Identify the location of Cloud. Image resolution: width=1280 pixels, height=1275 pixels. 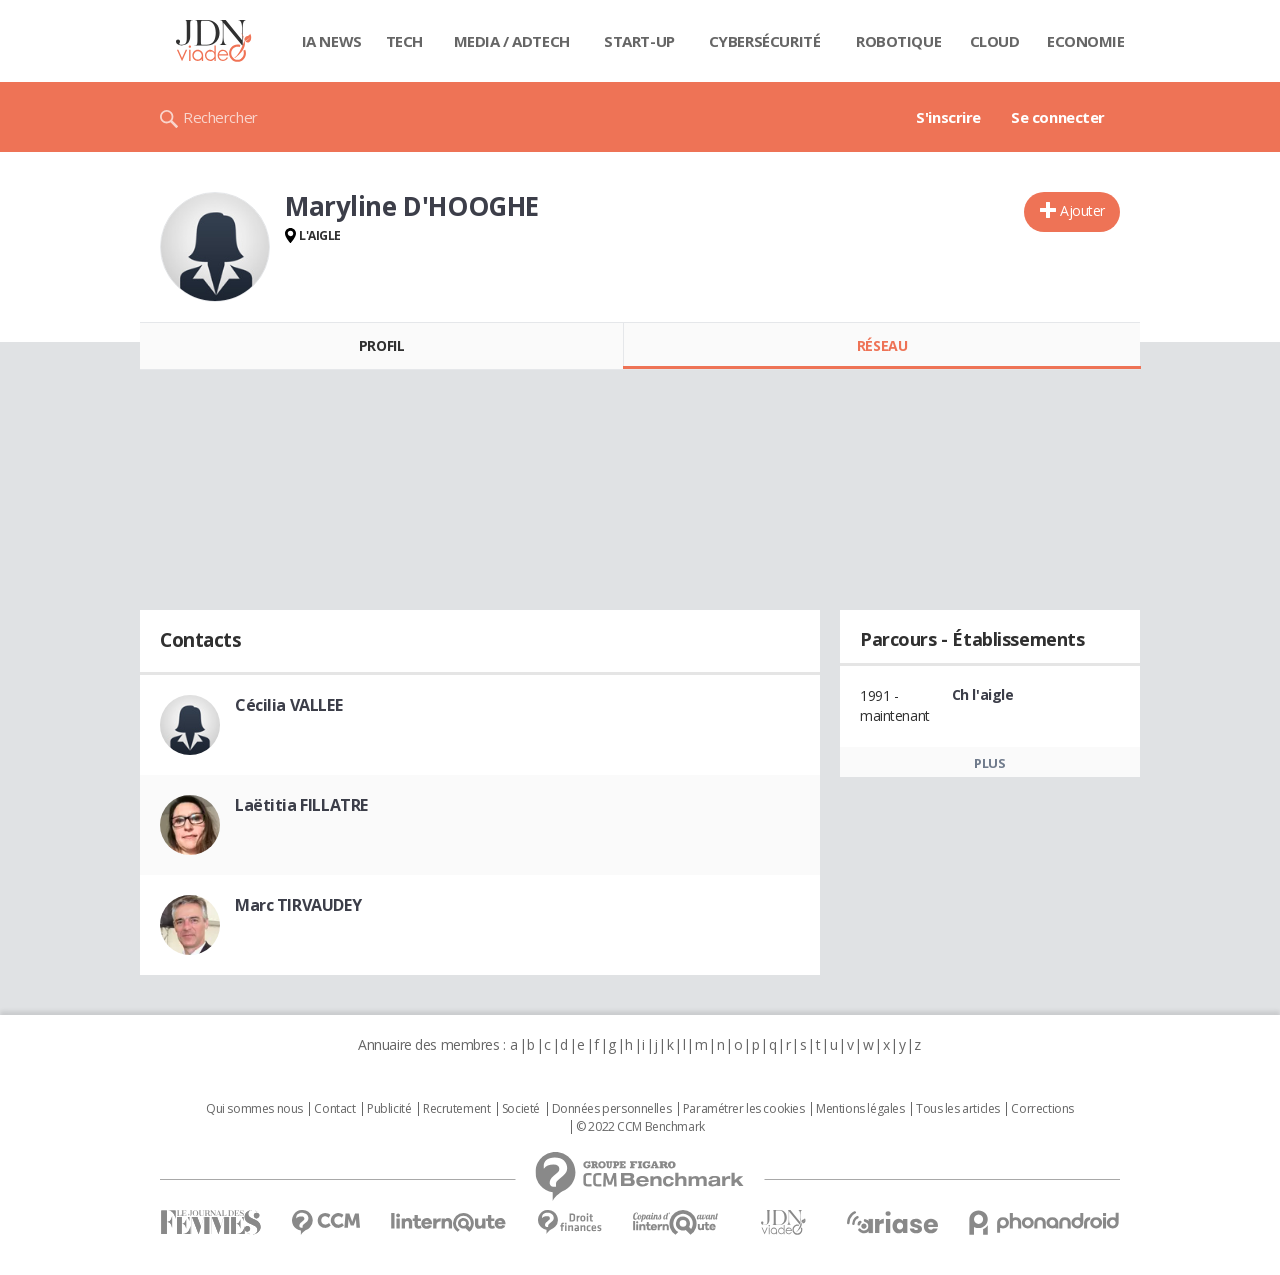
(995, 41).